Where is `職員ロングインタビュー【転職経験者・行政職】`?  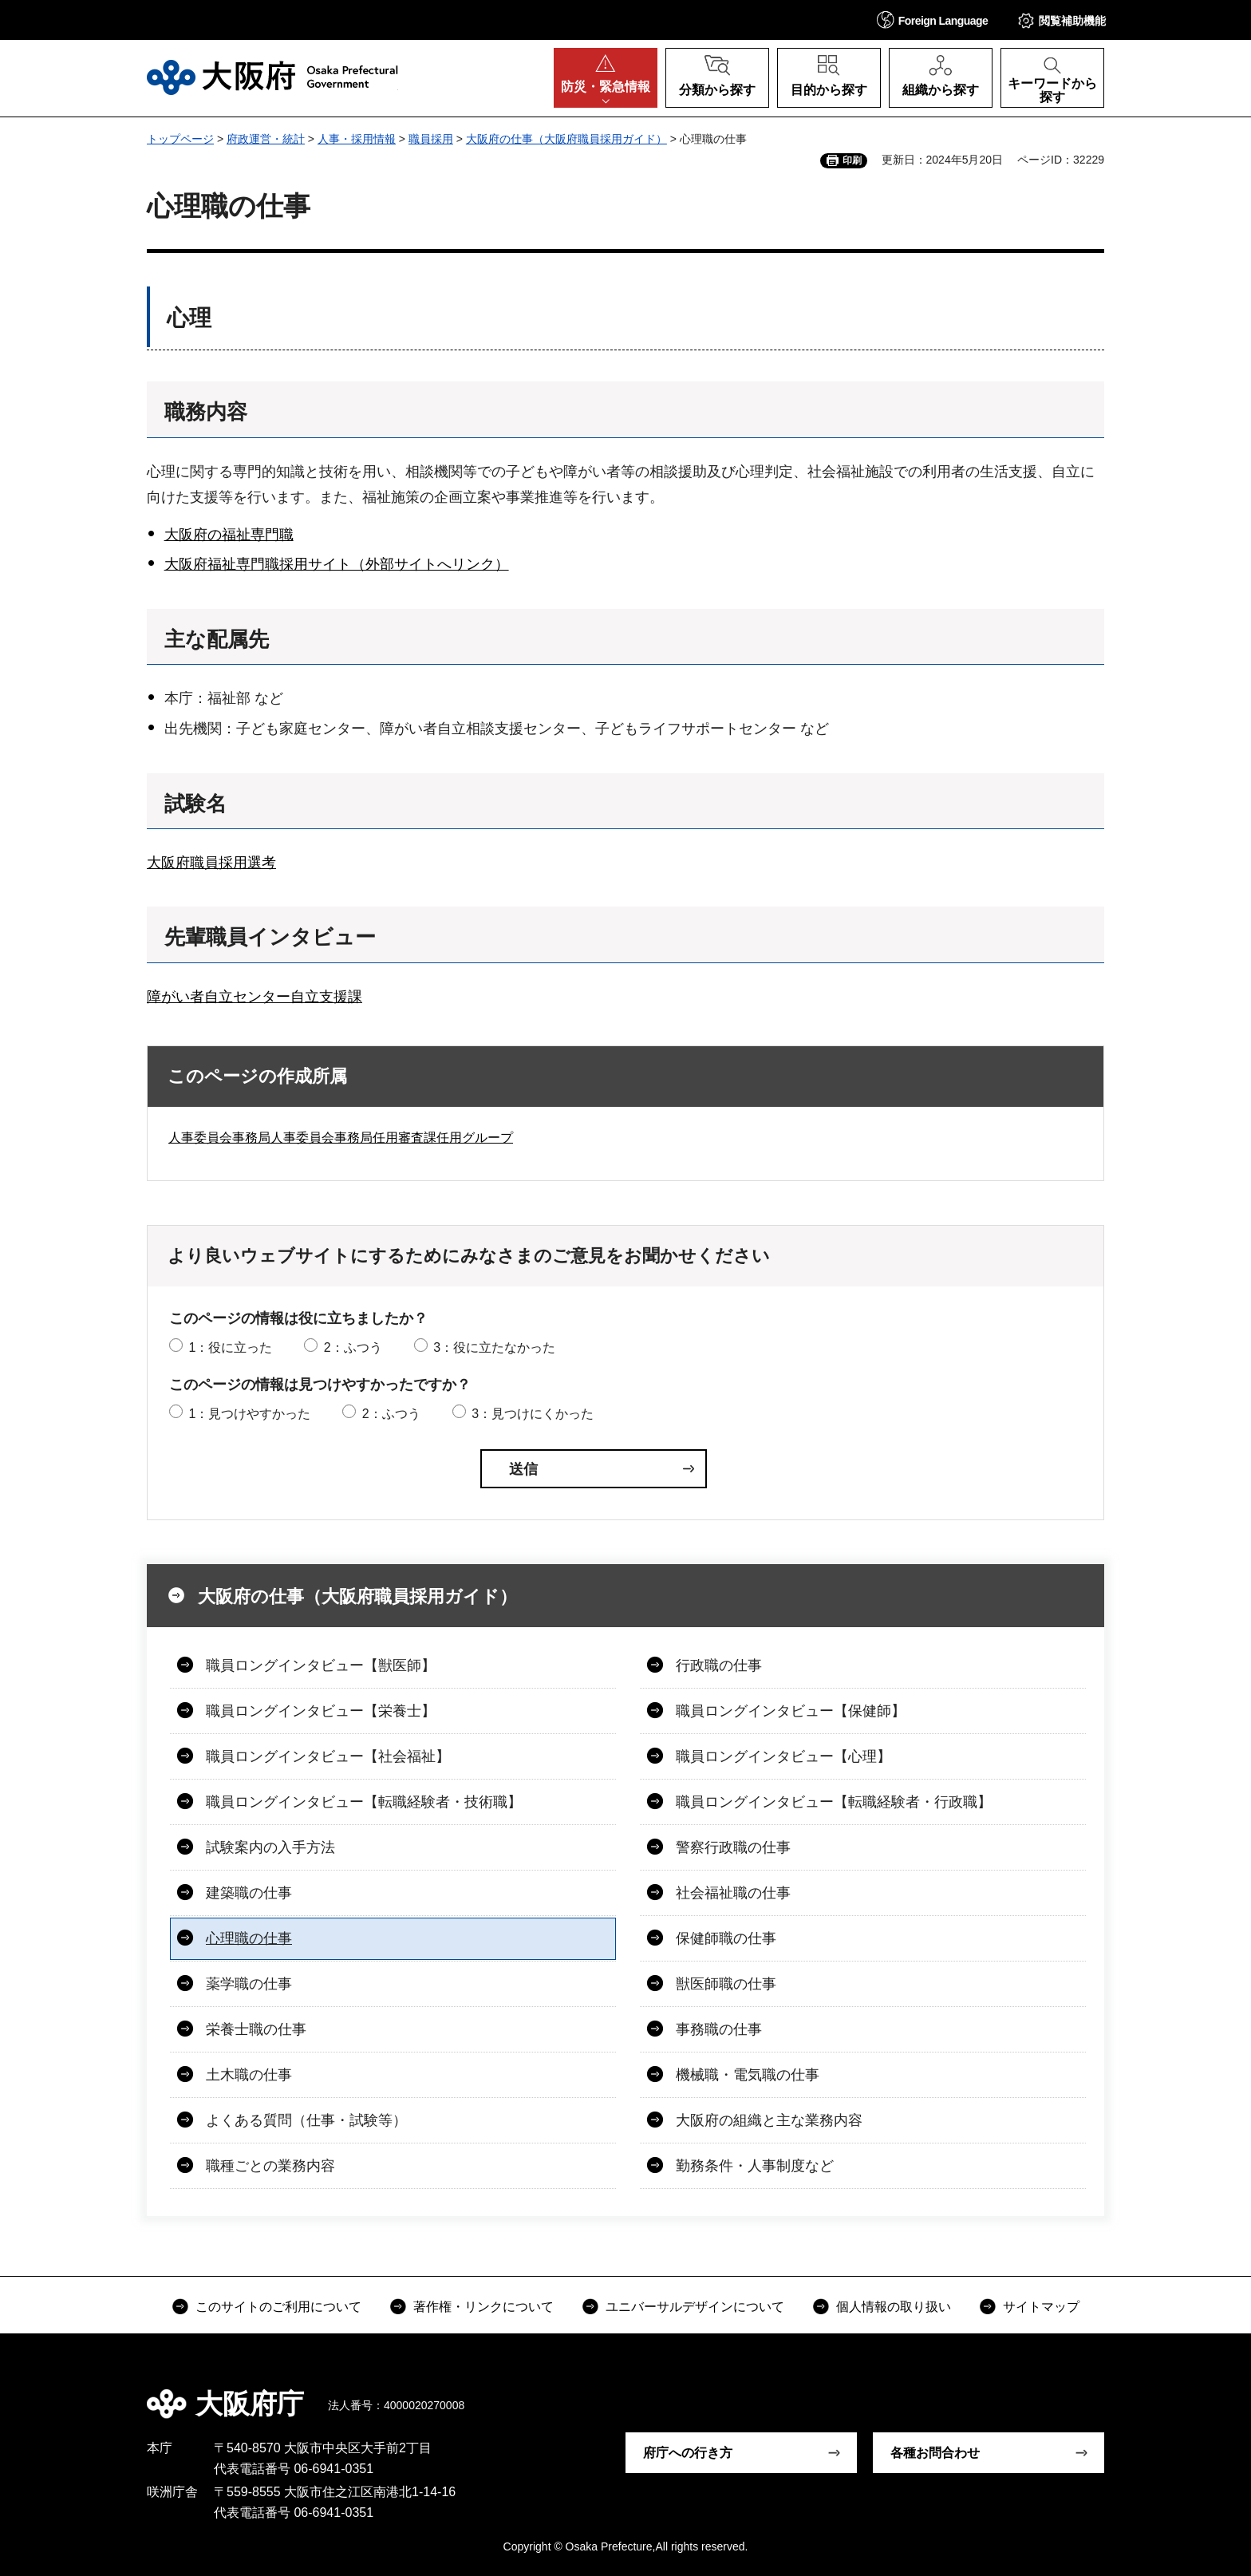 職員ロングインタビュー【転職経験者・行政職】 is located at coordinates (834, 1802).